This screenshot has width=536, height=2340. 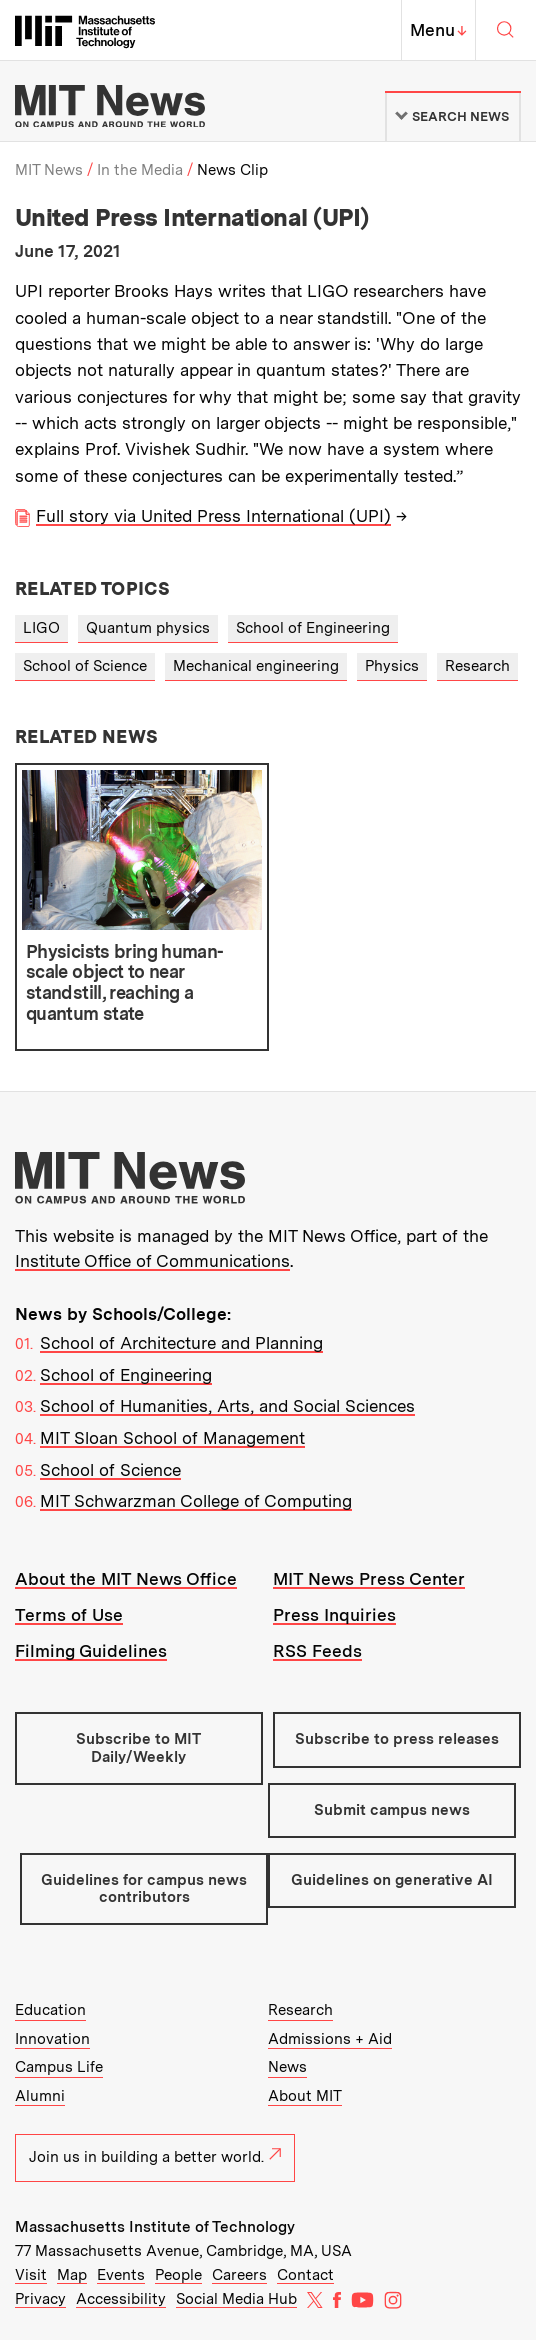 What do you see at coordinates (144, 1888) in the screenshot?
I see `Guidelines for campus news contributors` at bounding box center [144, 1888].